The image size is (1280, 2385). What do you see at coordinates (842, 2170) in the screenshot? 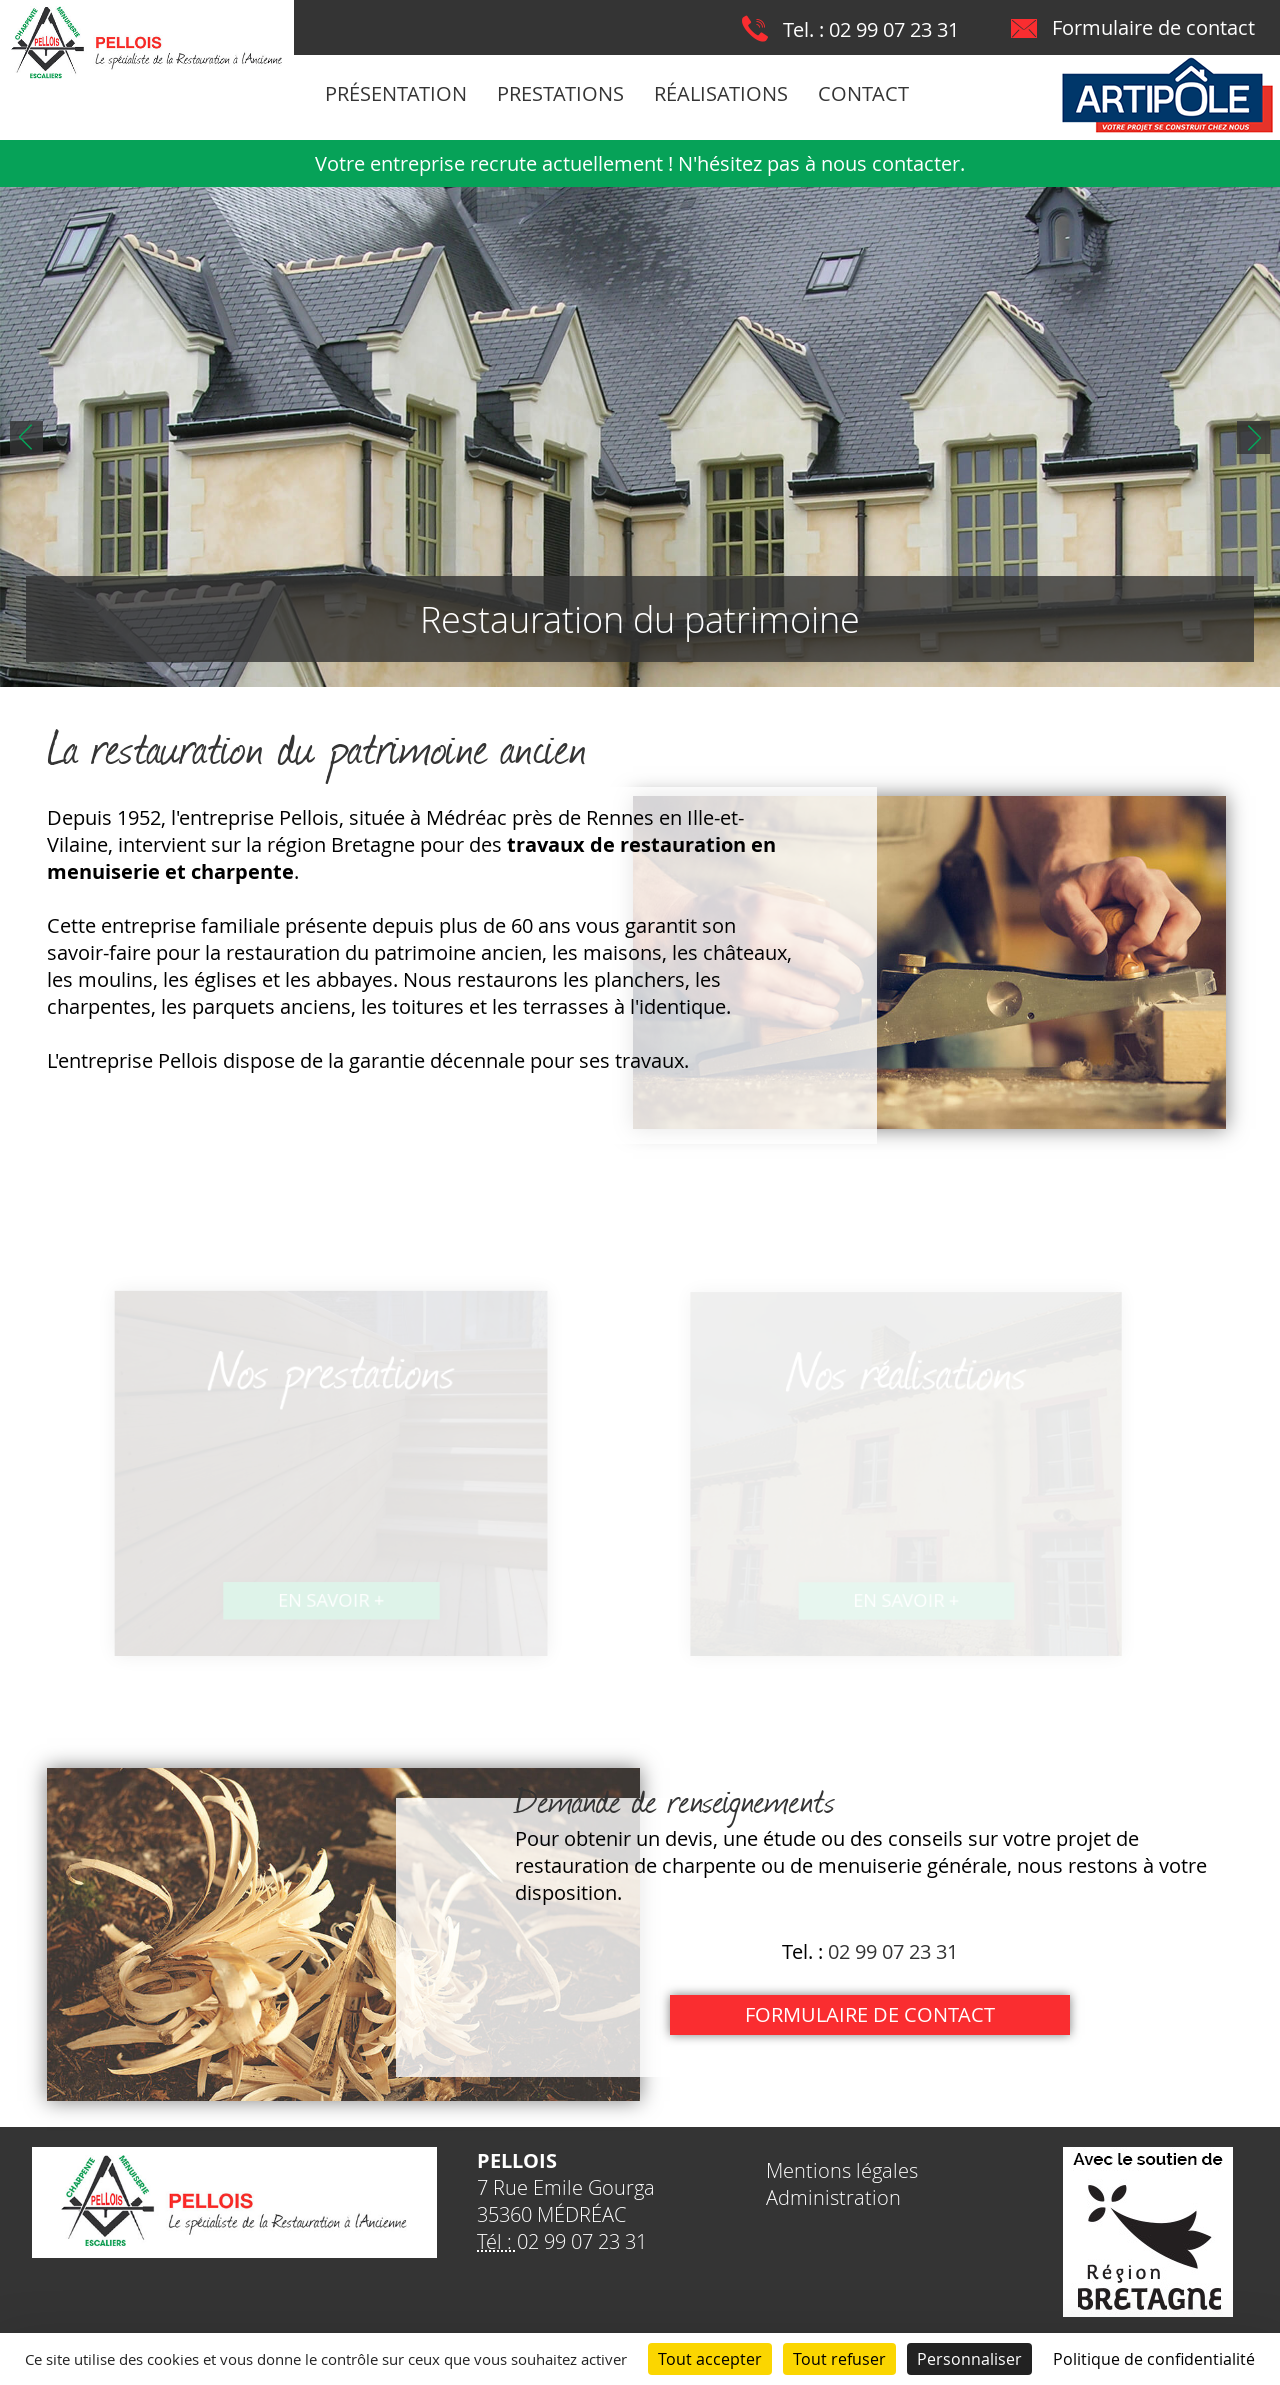
I see `Mentions légales` at bounding box center [842, 2170].